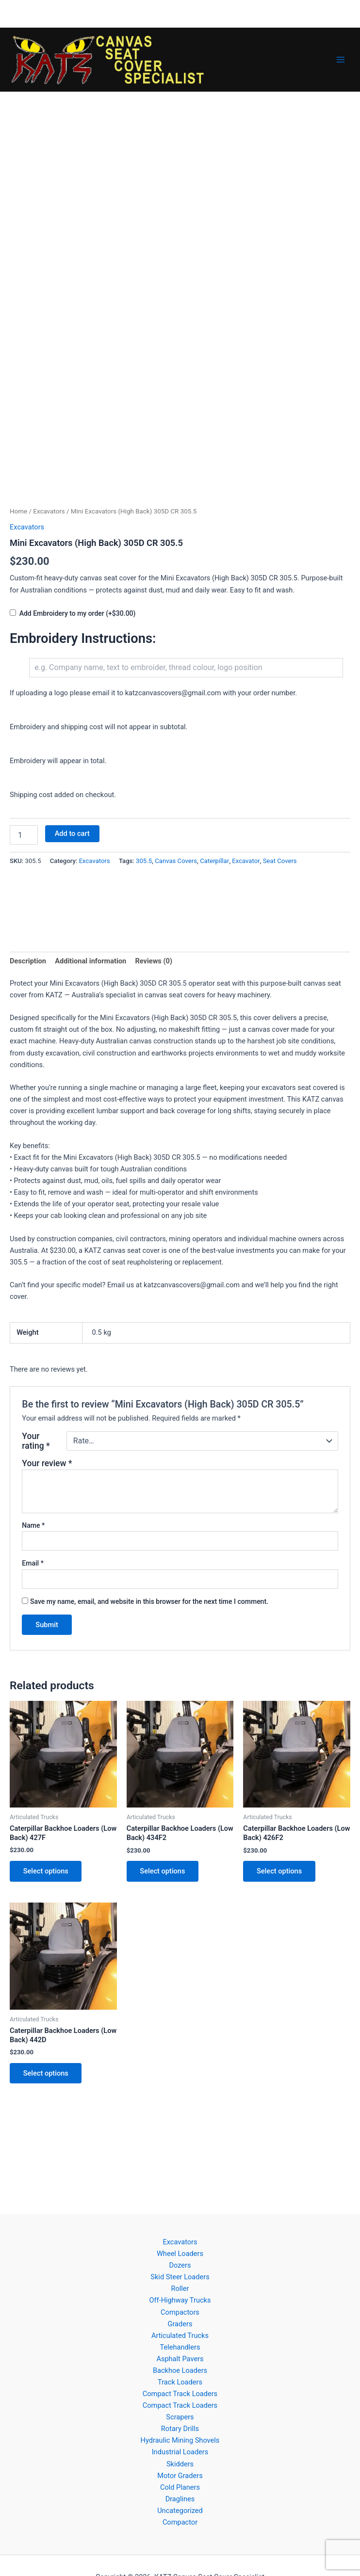 This screenshot has height=2576, width=360. I want to click on Hydraulic Mining Shovels, so click(180, 2440).